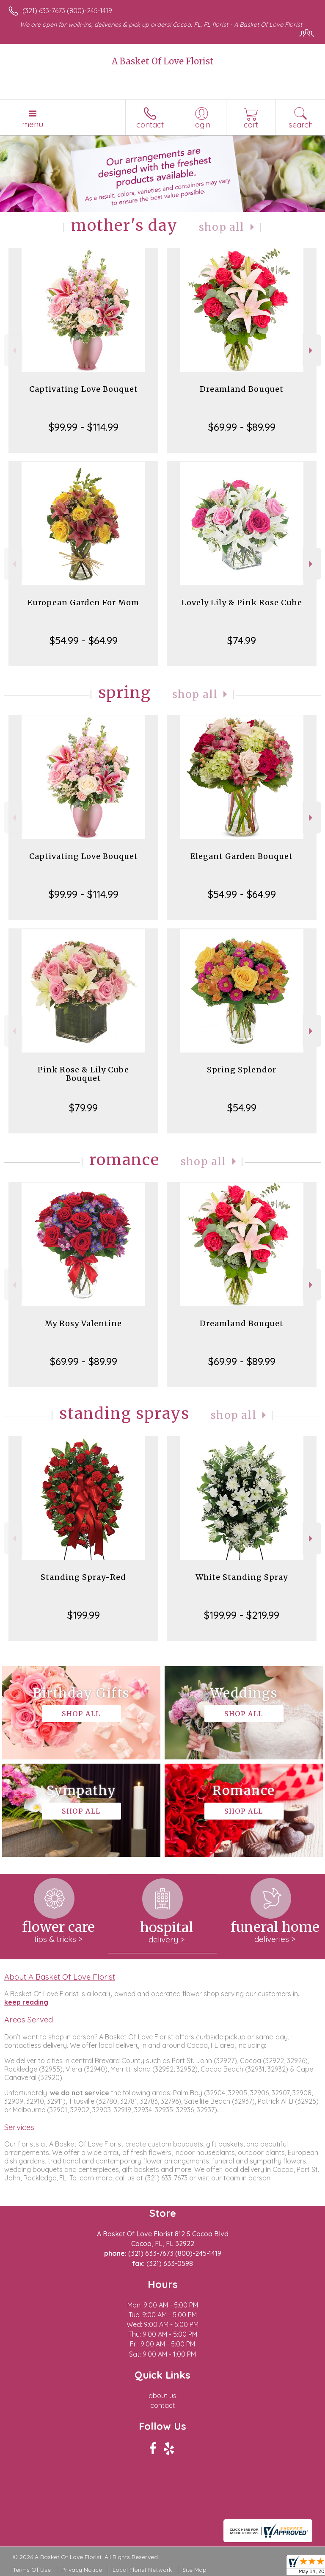  Describe the element at coordinates (83, 1074) in the screenshot. I see `Pink Rose & Lily Cube Bouquet` at that location.